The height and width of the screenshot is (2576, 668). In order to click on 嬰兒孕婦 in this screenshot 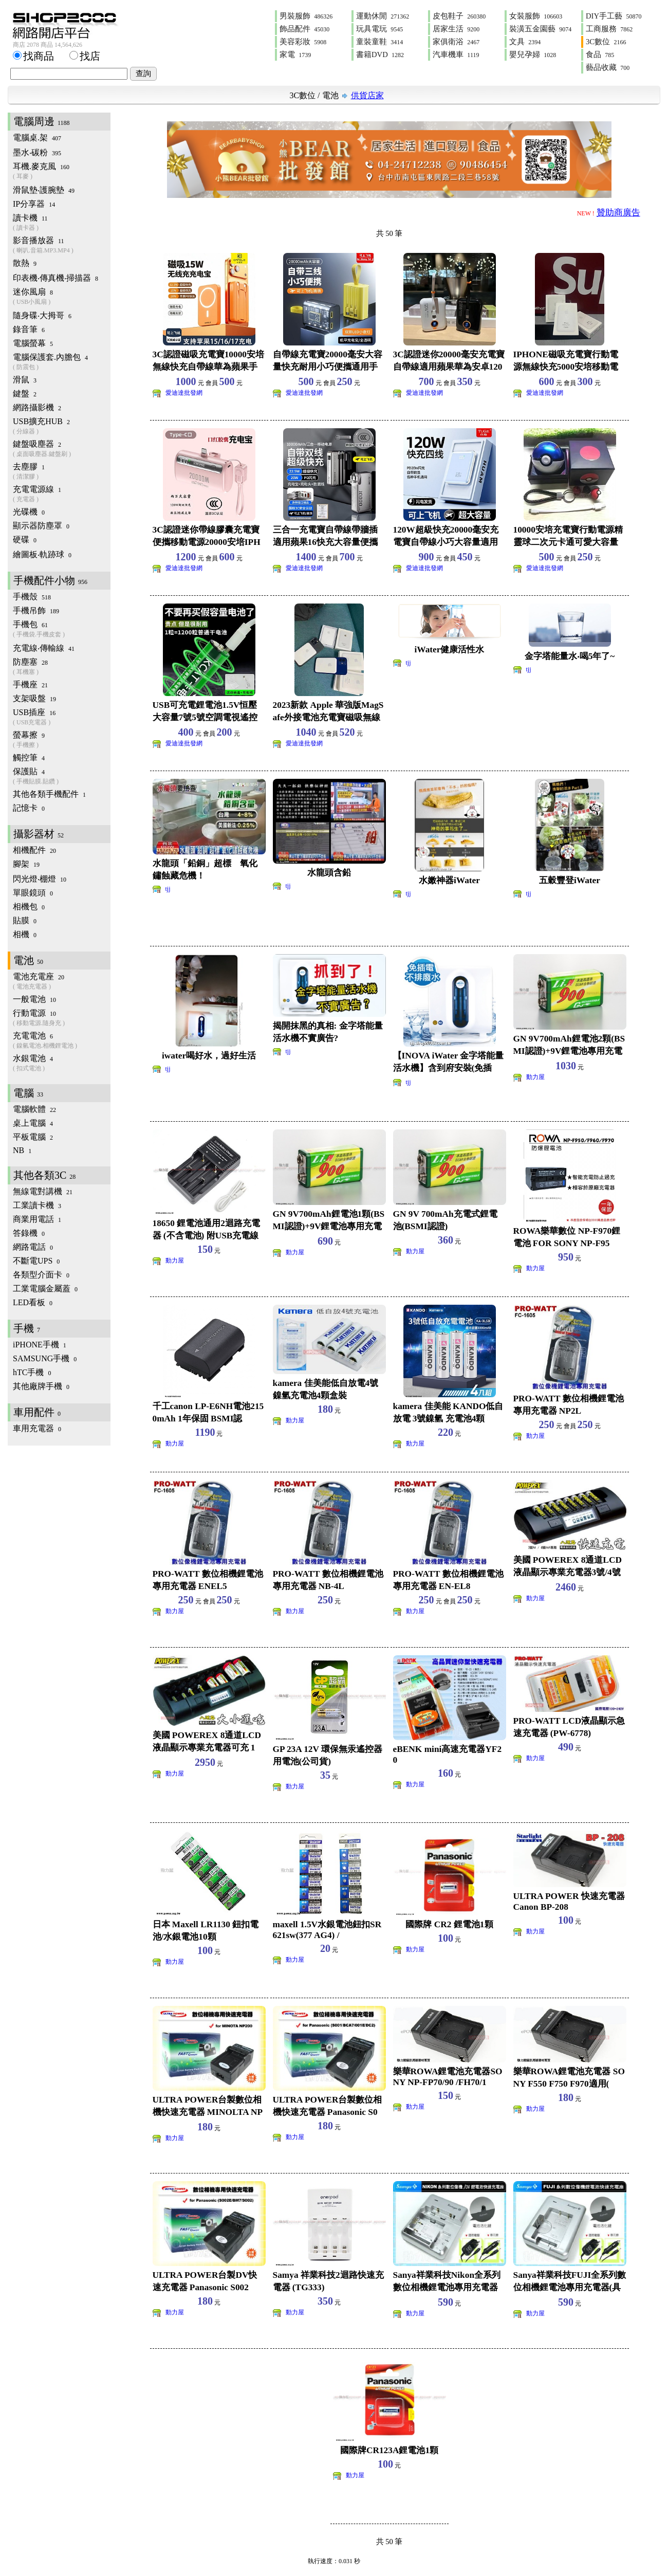, I will do `click(532, 54)`.